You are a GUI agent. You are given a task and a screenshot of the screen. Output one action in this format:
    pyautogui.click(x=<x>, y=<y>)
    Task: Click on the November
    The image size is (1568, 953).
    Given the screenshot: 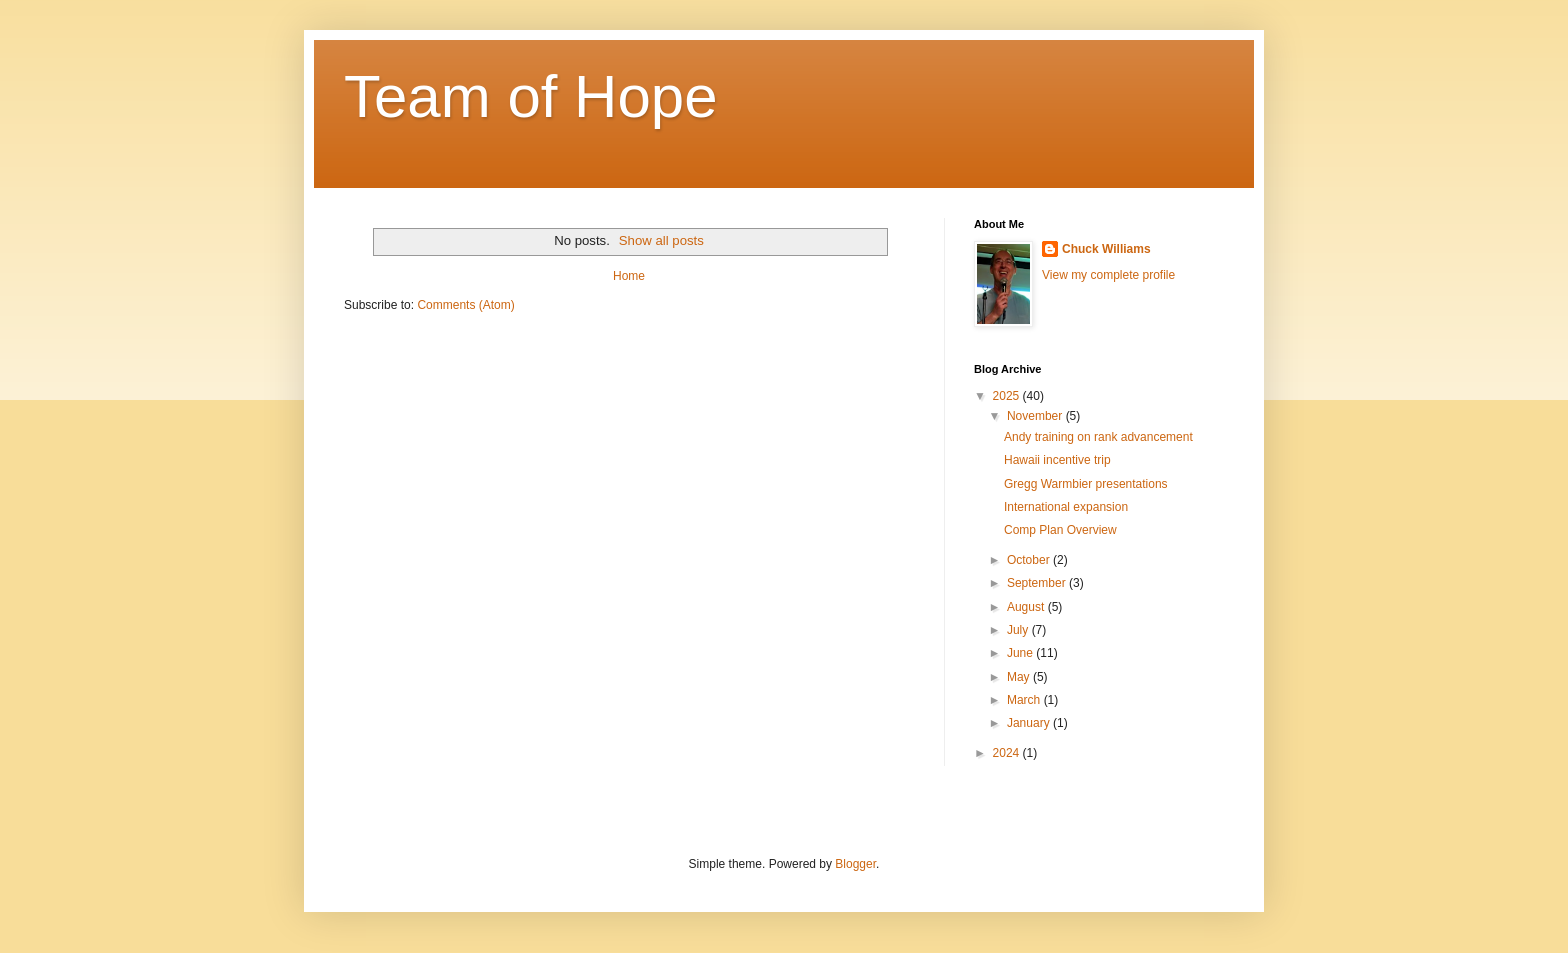 What is the action you would take?
    pyautogui.click(x=1036, y=416)
    